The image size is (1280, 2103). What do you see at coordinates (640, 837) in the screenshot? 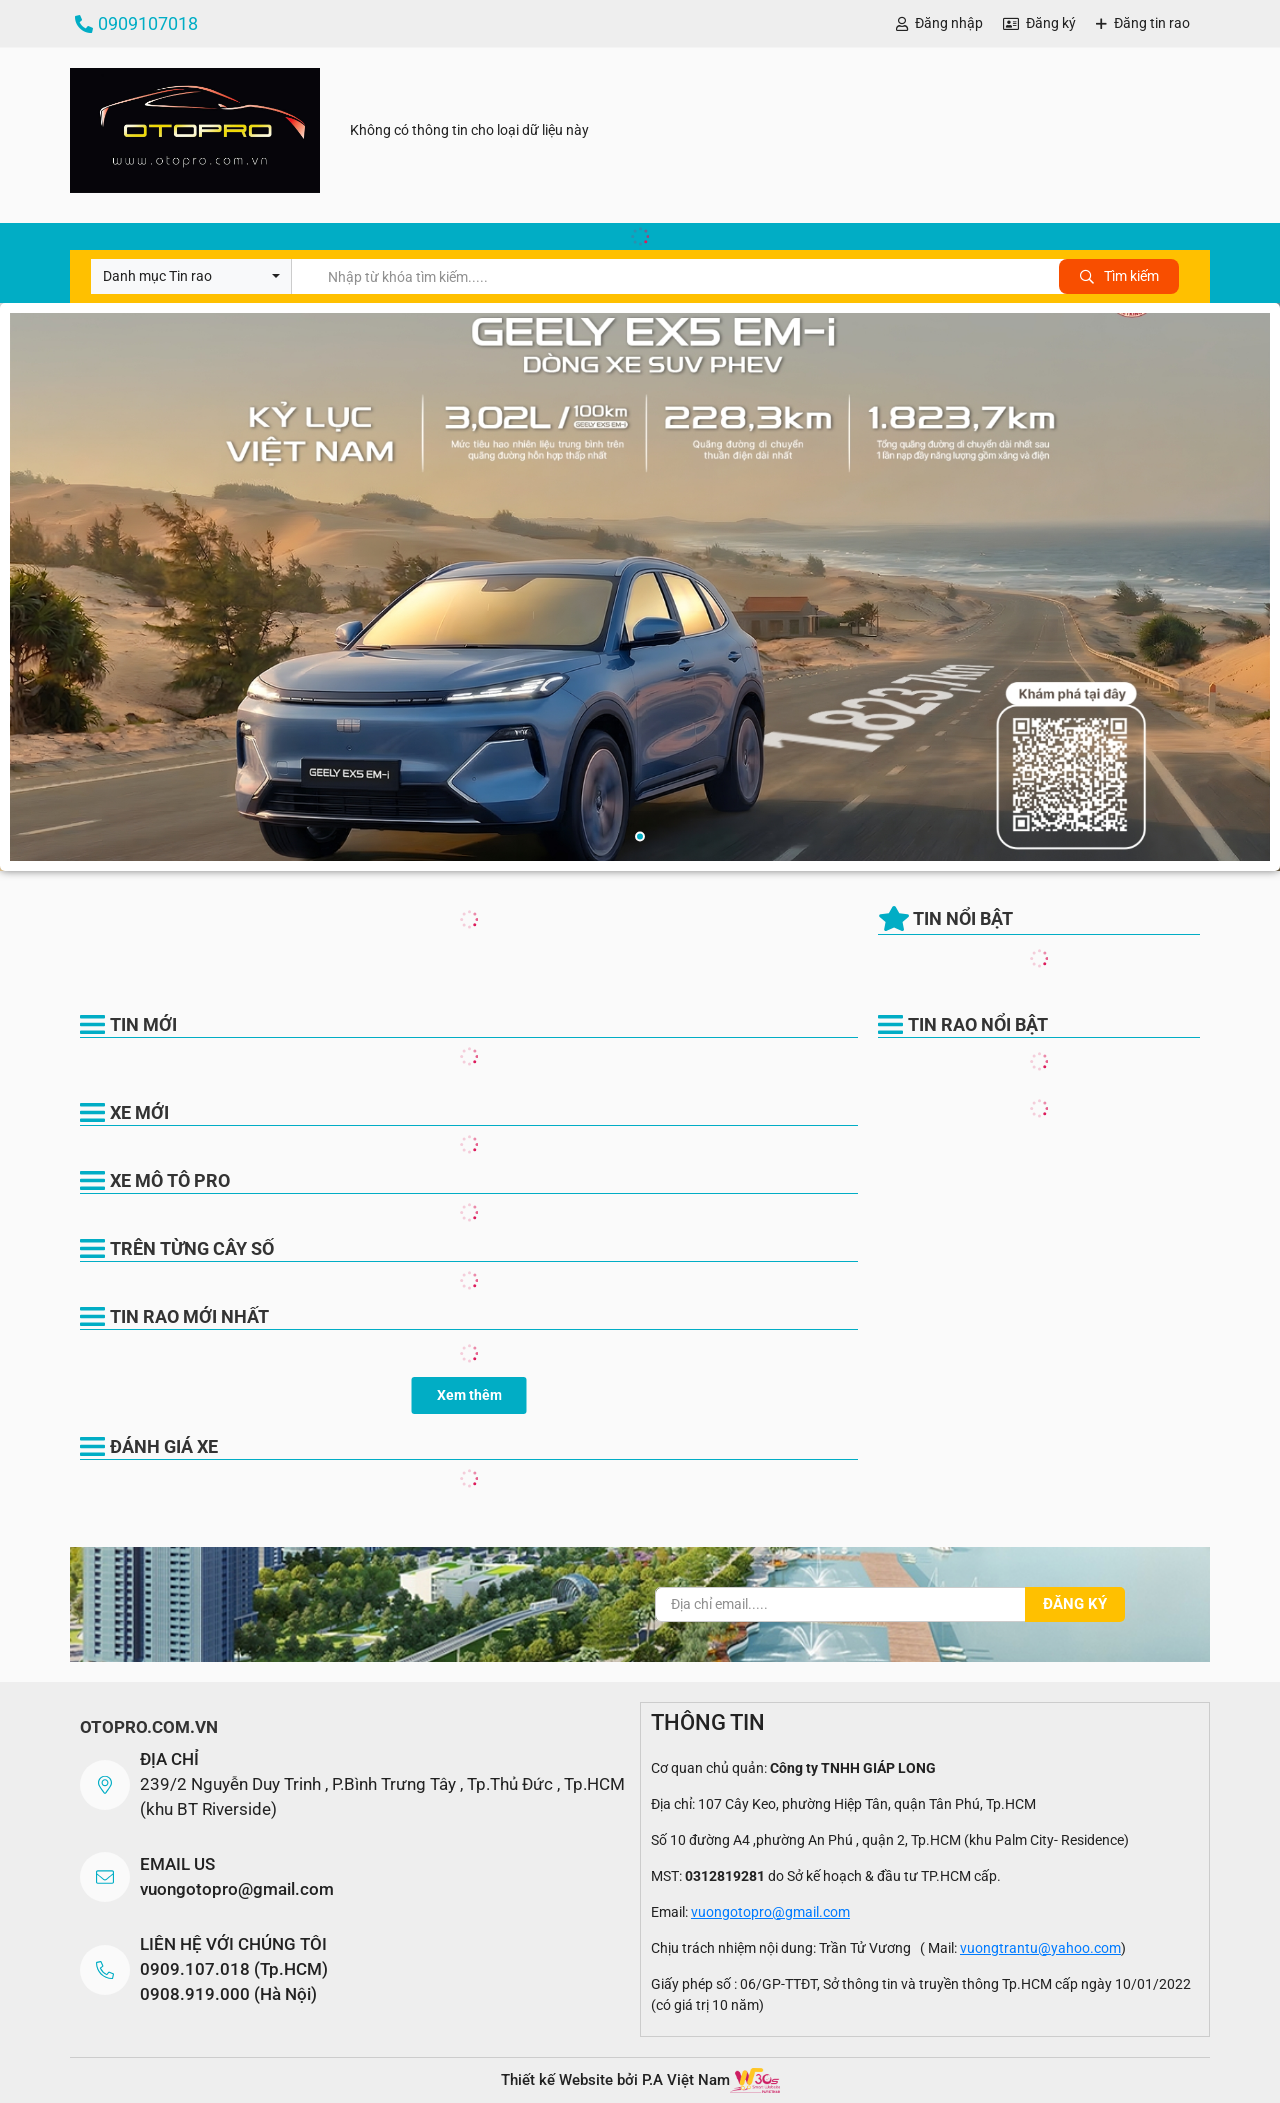
I see `1 [button]` at bounding box center [640, 837].